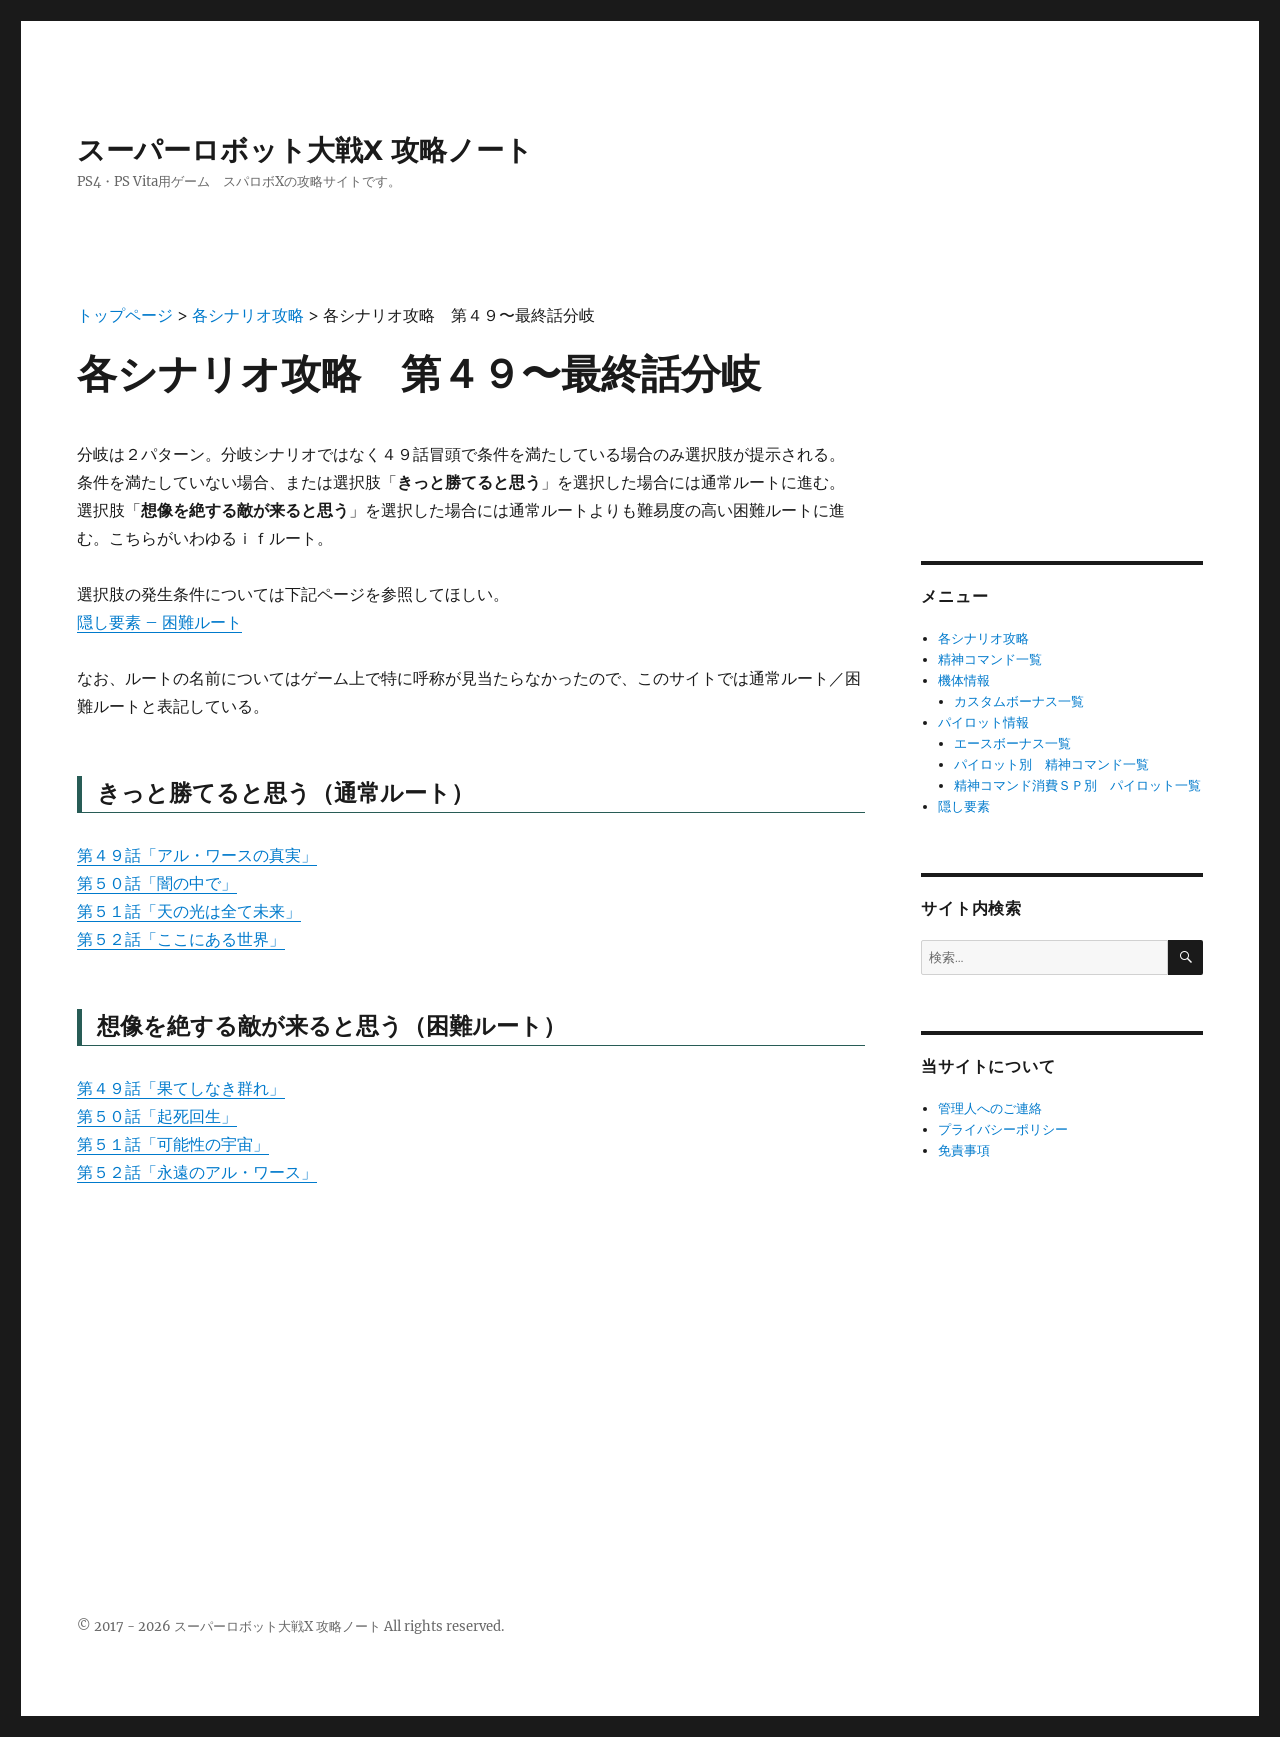  I want to click on 精神コマンド消費ＳＰ別 パイロット一覧, so click(1077, 785).